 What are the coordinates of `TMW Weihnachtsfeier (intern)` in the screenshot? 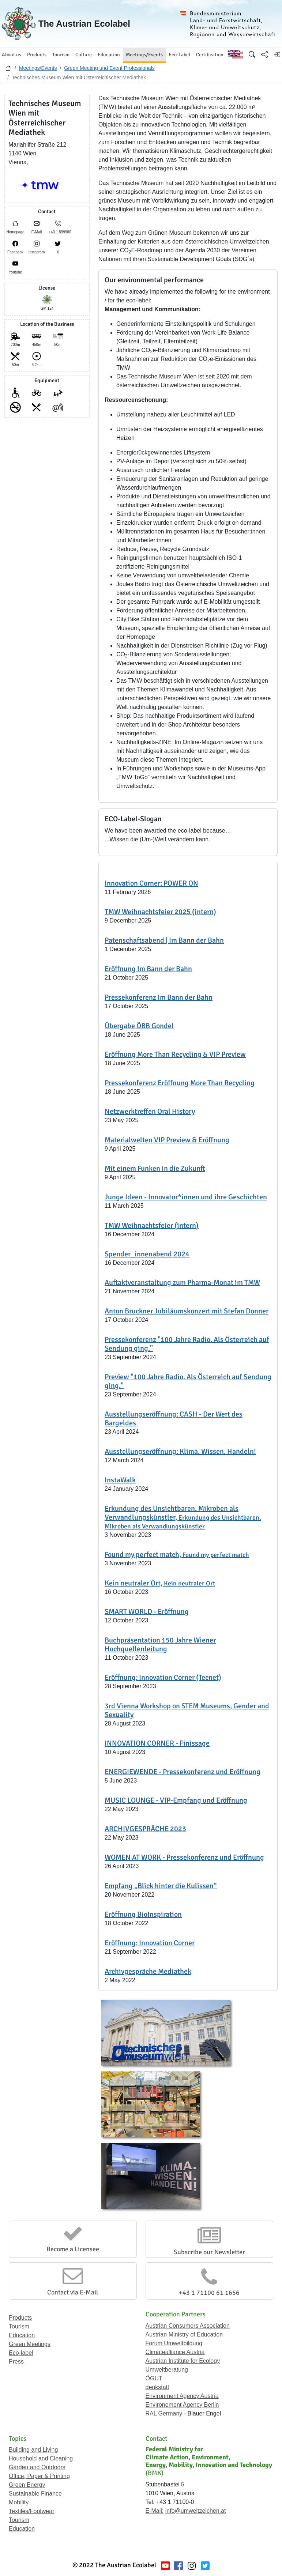 It's located at (152, 1225).